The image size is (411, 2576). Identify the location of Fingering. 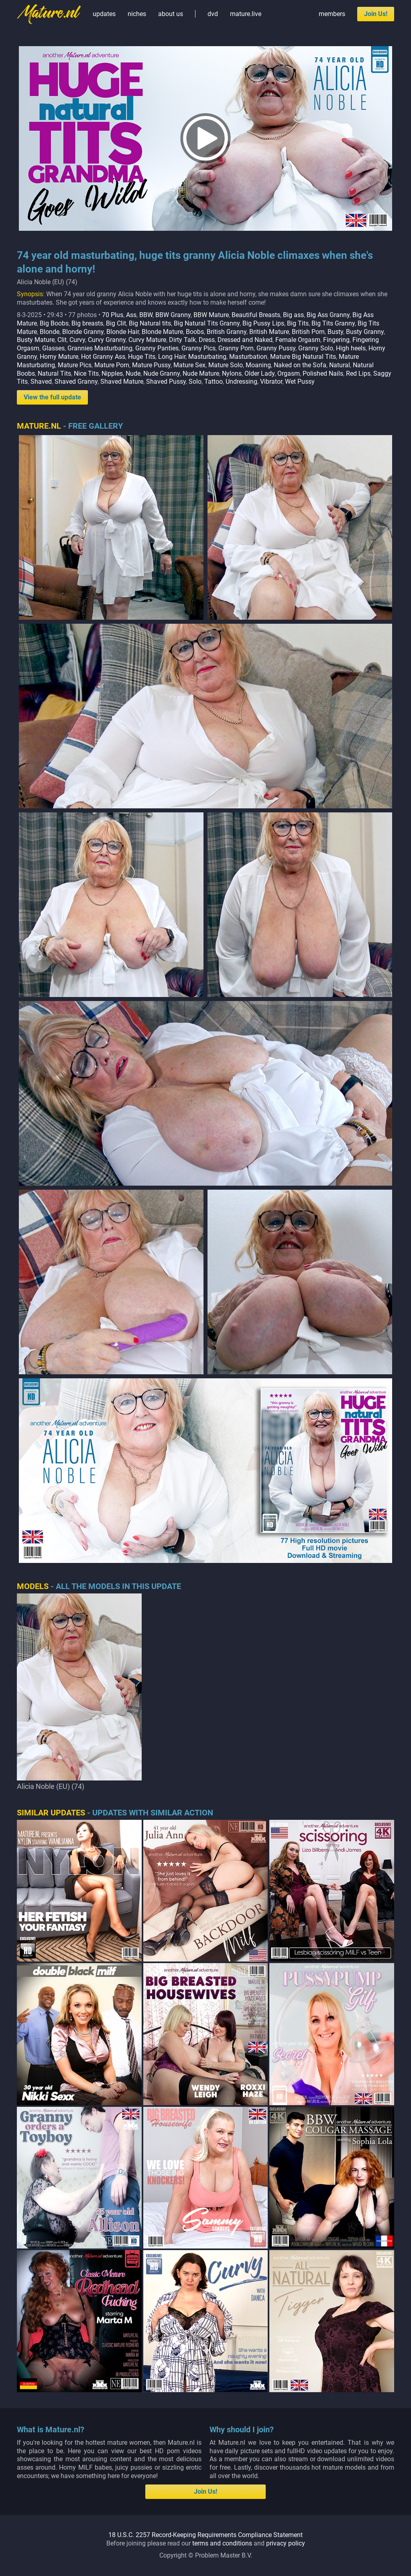
(336, 340).